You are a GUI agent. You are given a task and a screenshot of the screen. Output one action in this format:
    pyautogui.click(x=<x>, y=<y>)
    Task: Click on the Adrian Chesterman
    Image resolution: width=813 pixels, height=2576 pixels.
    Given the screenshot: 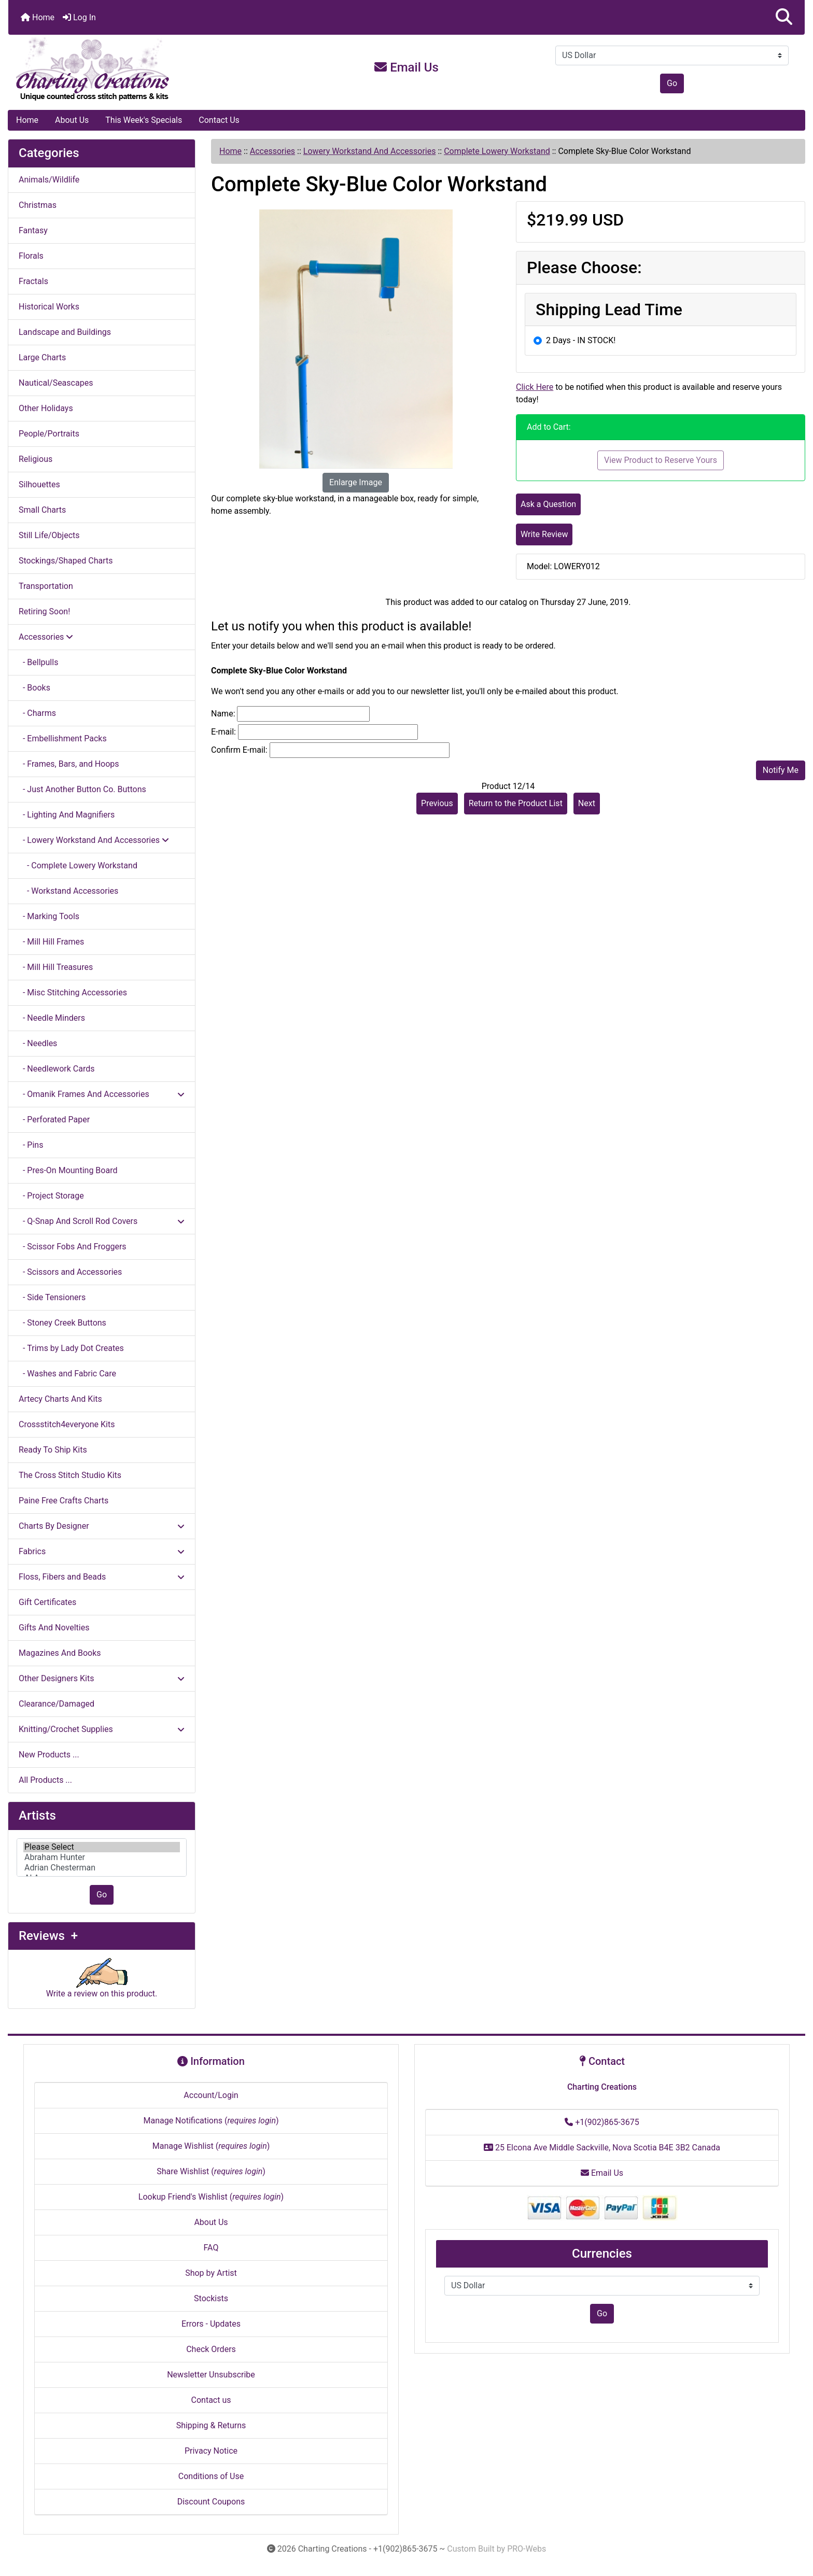 What is the action you would take?
    pyautogui.click(x=101, y=1868)
    